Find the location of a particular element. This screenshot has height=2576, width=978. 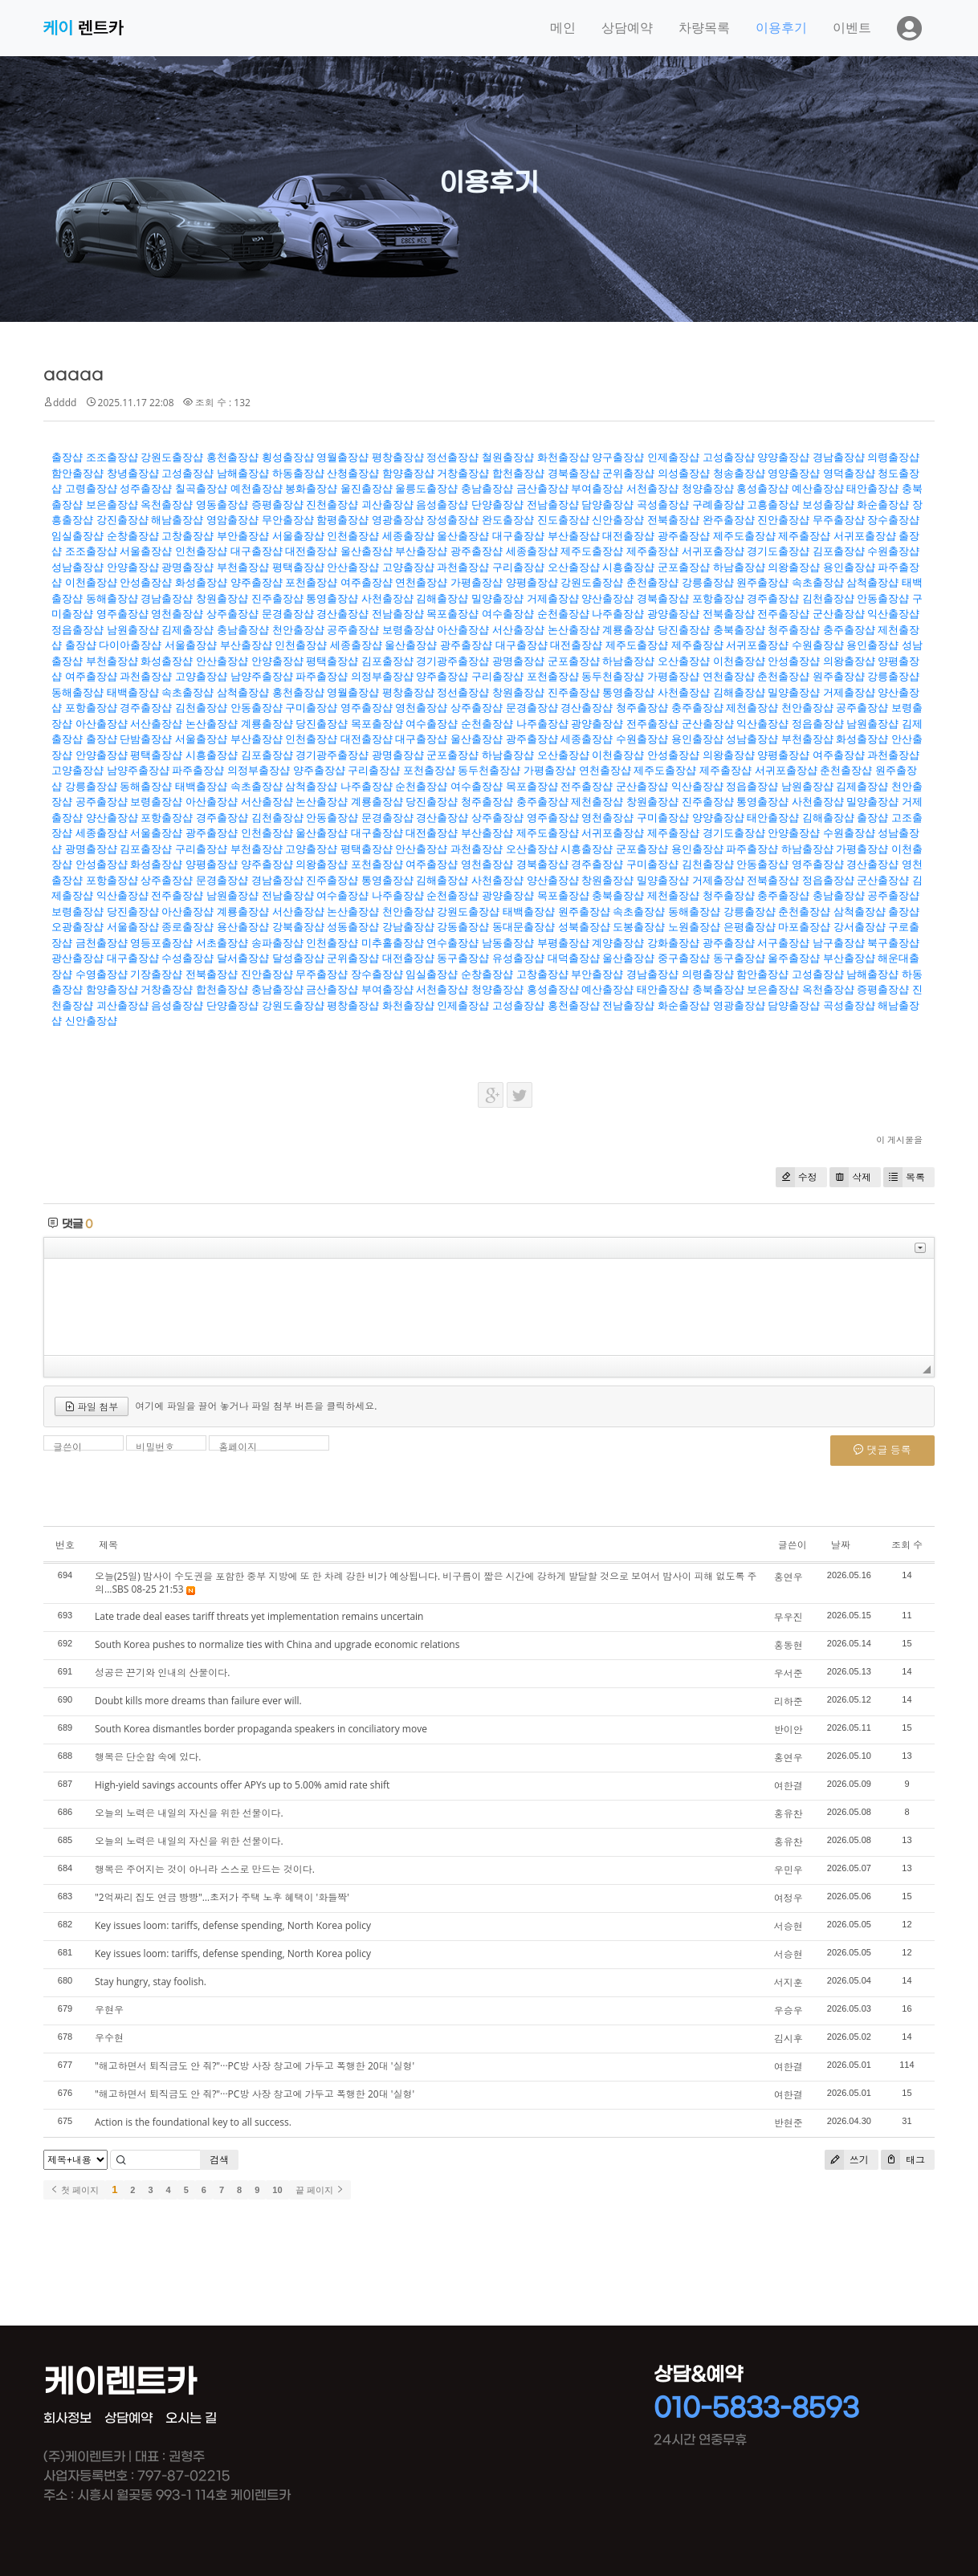

수영출장샵 is located at coordinates (101, 974).